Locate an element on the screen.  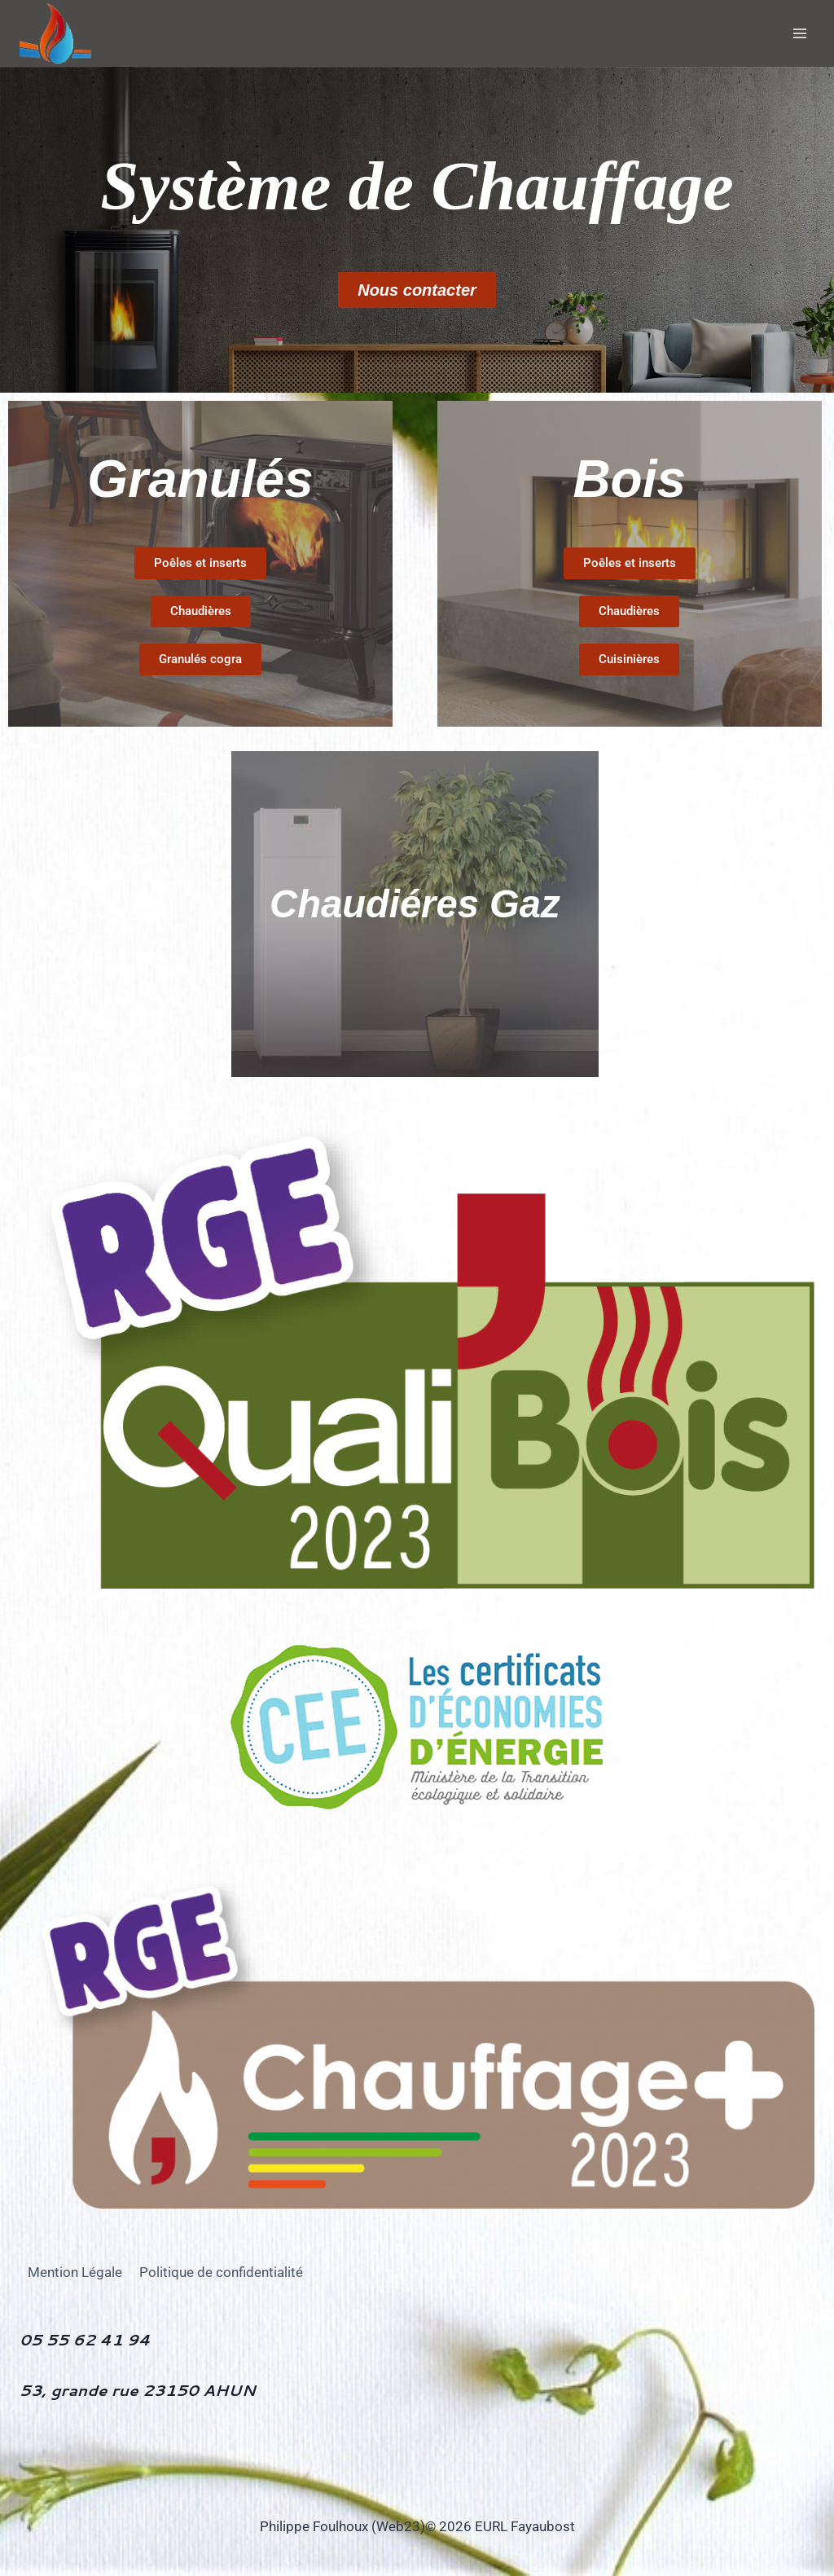
[Ouvrir le menu] is located at coordinates (799, 33).